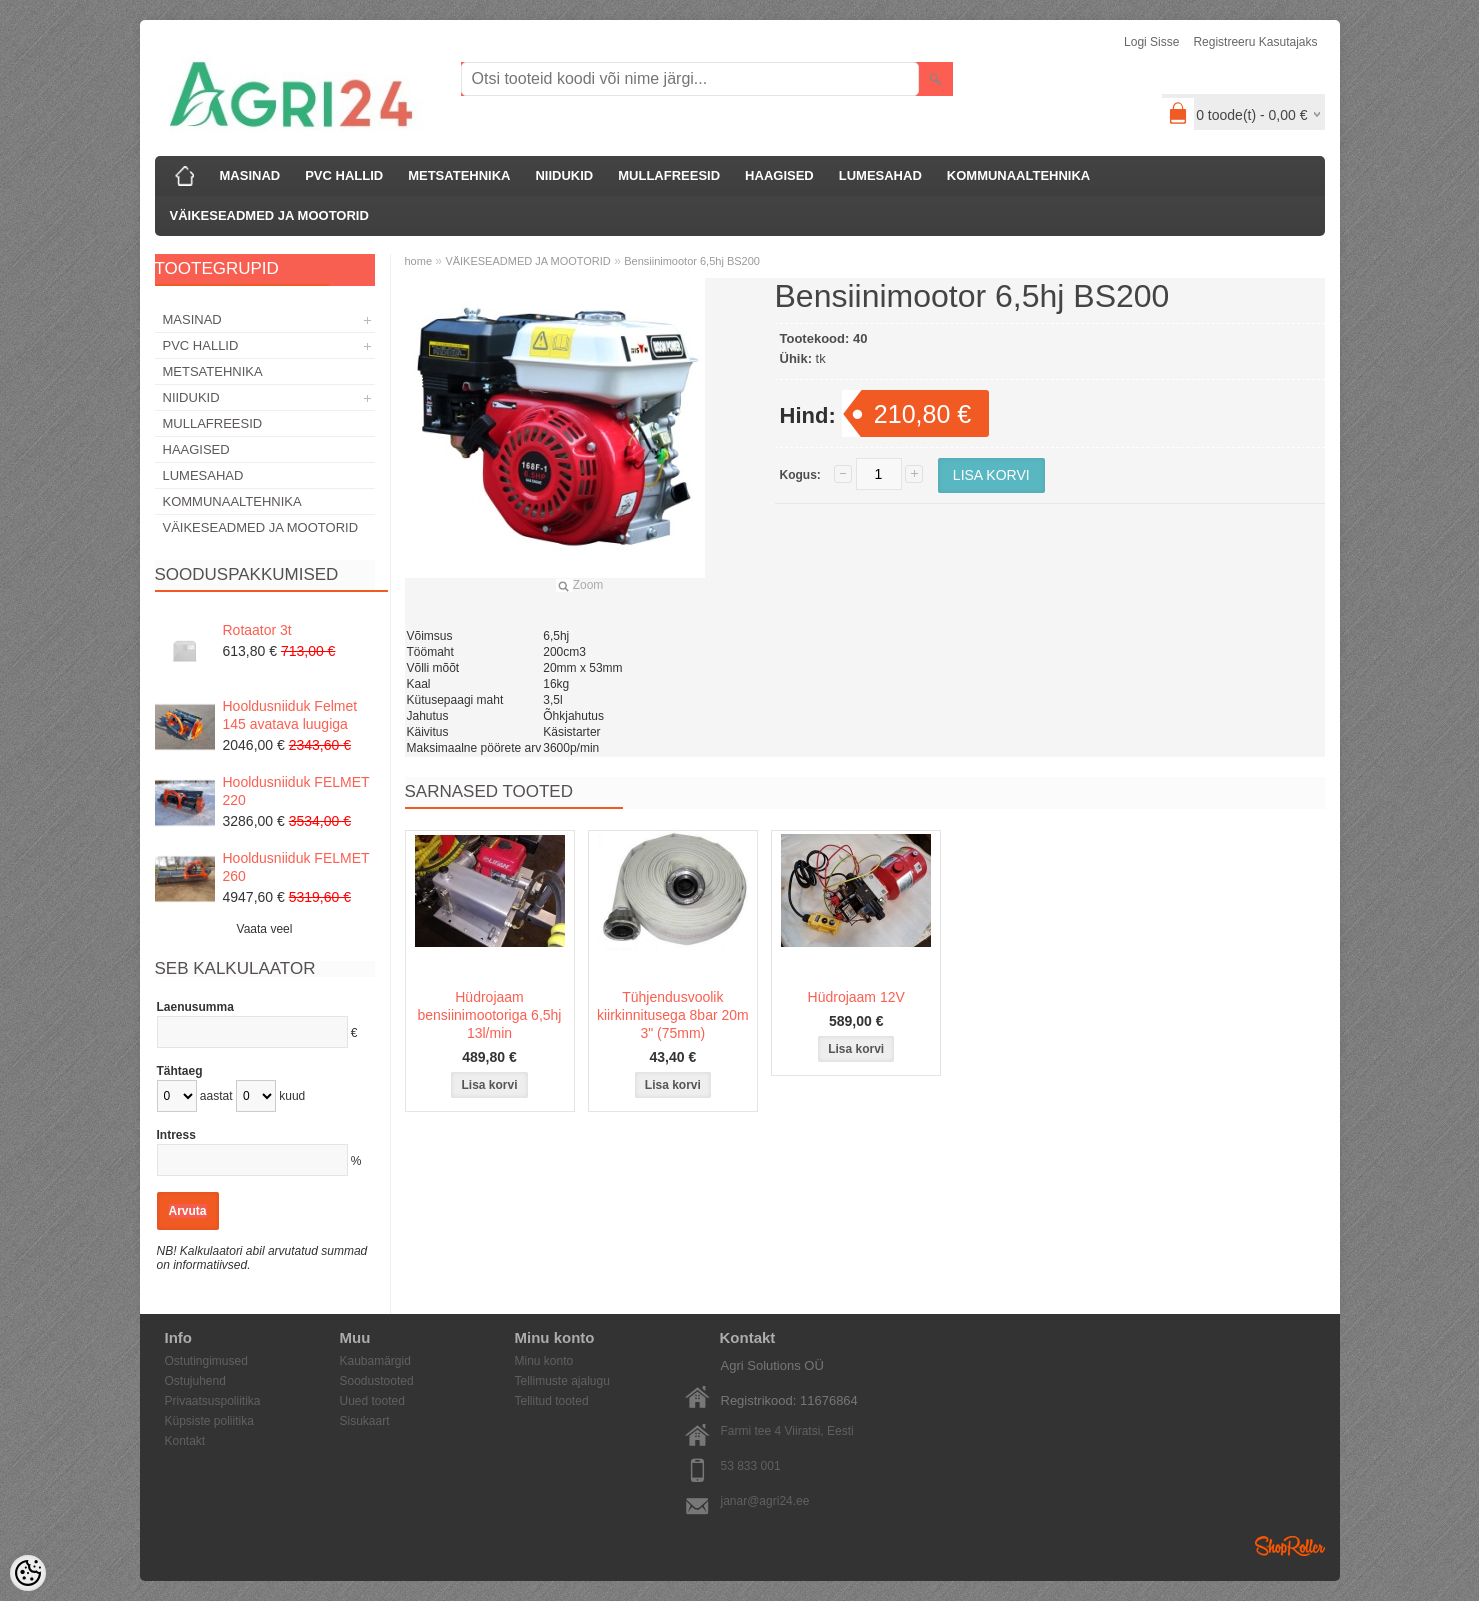  What do you see at coordinates (1151, 42) in the screenshot?
I see `Logi sisse` at bounding box center [1151, 42].